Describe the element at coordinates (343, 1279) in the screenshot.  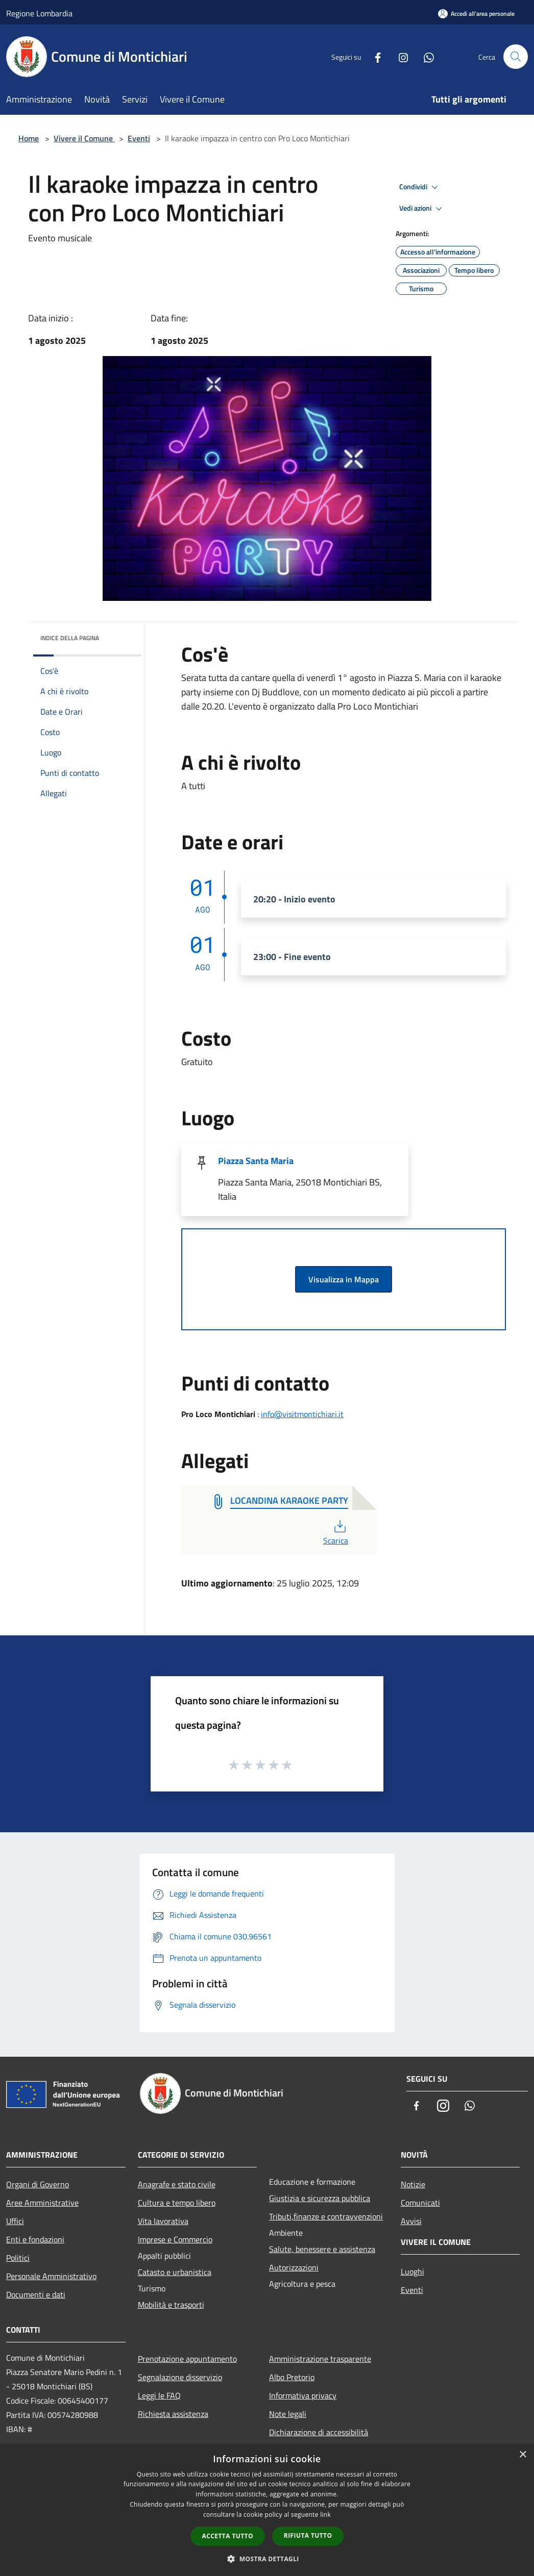
I see `Visualizza in Mappa` at that location.